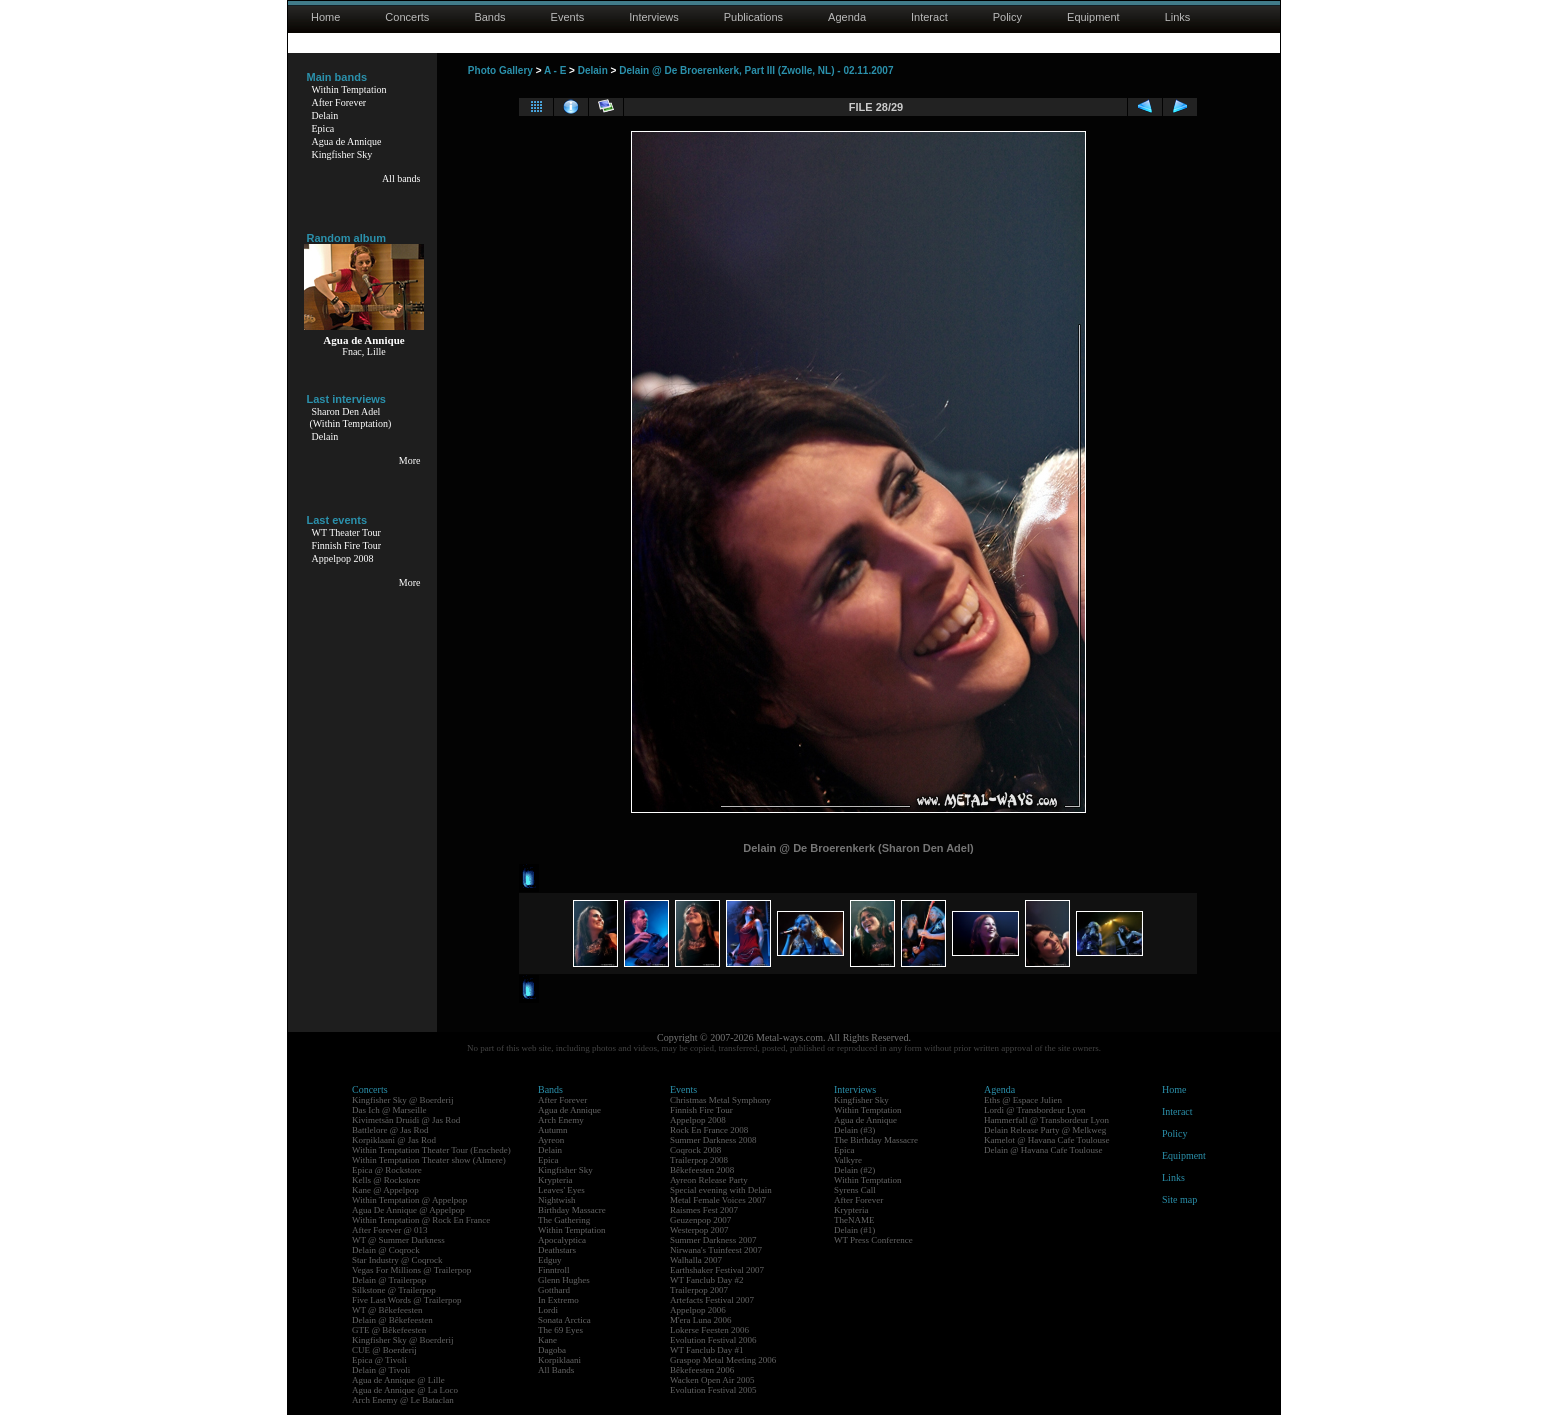  Describe the element at coordinates (568, 17) in the screenshot. I see `Events` at that location.